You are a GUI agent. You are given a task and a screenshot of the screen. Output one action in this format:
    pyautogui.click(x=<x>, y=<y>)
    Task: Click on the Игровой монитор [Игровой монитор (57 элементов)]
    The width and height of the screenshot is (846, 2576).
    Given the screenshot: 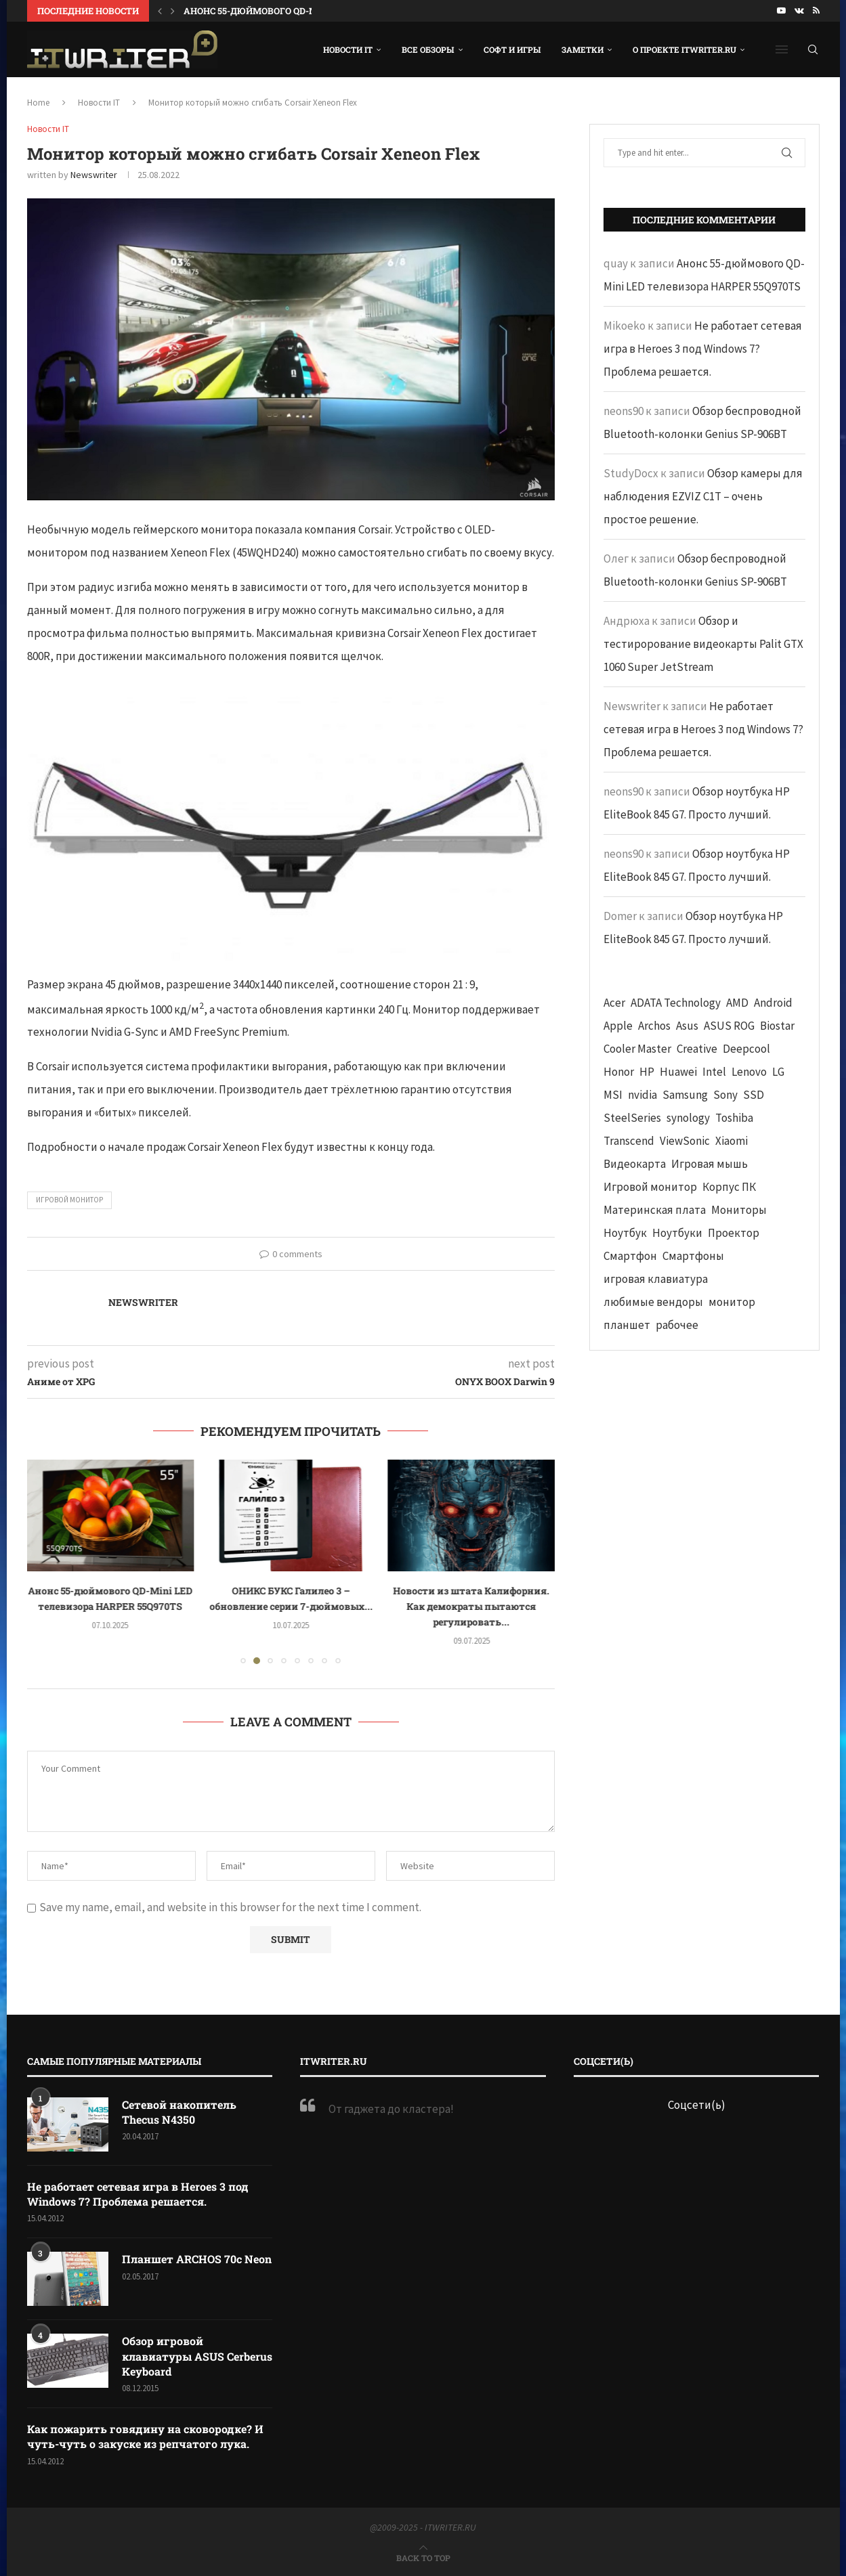 What is the action you would take?
    pyautogui.click(x=650, y=1186)
    